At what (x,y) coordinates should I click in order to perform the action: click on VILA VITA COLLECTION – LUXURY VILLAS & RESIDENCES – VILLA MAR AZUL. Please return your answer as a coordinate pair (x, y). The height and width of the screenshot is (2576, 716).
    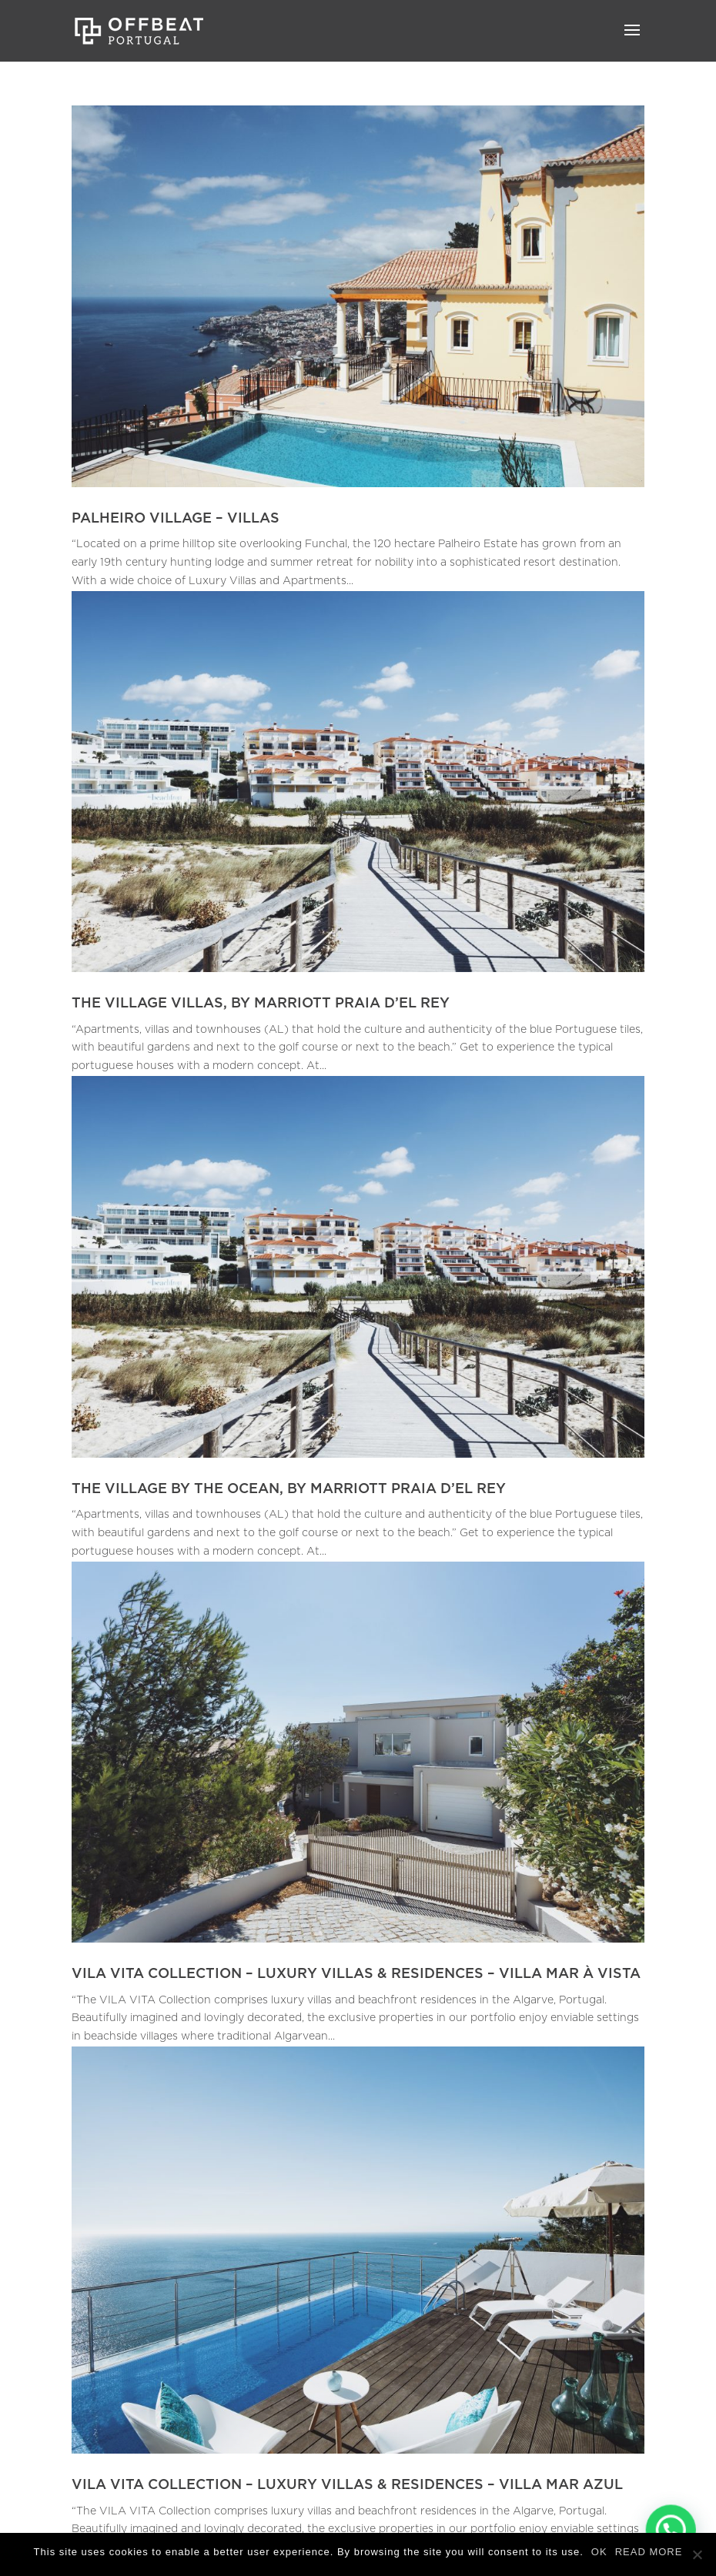
    Looking at the image, I should click on (347, 2485).